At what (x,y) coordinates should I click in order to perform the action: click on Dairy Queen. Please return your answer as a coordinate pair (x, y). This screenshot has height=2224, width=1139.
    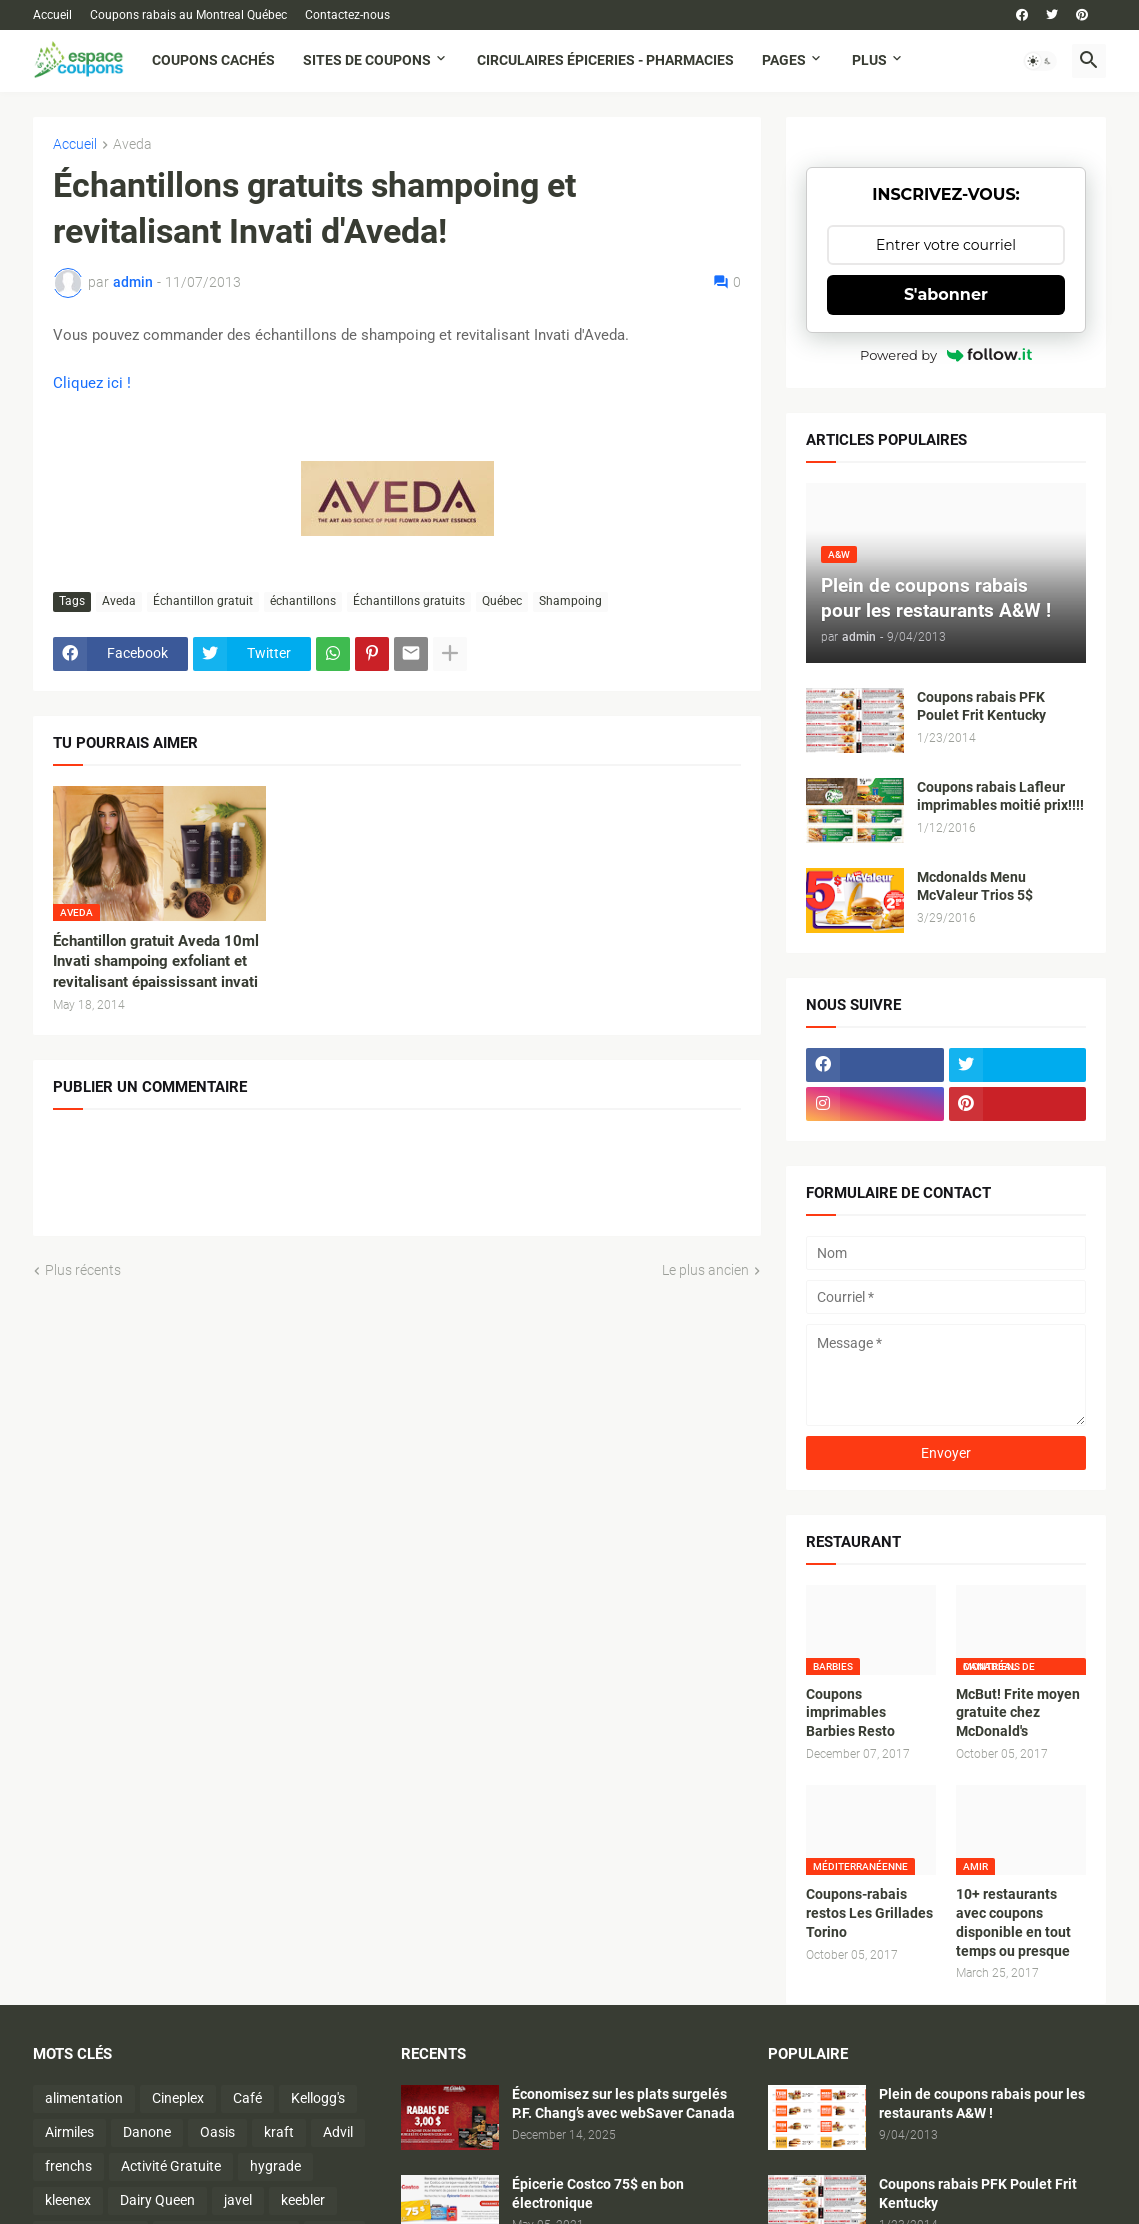
    Looking at the image, I should click on (157, 2200).